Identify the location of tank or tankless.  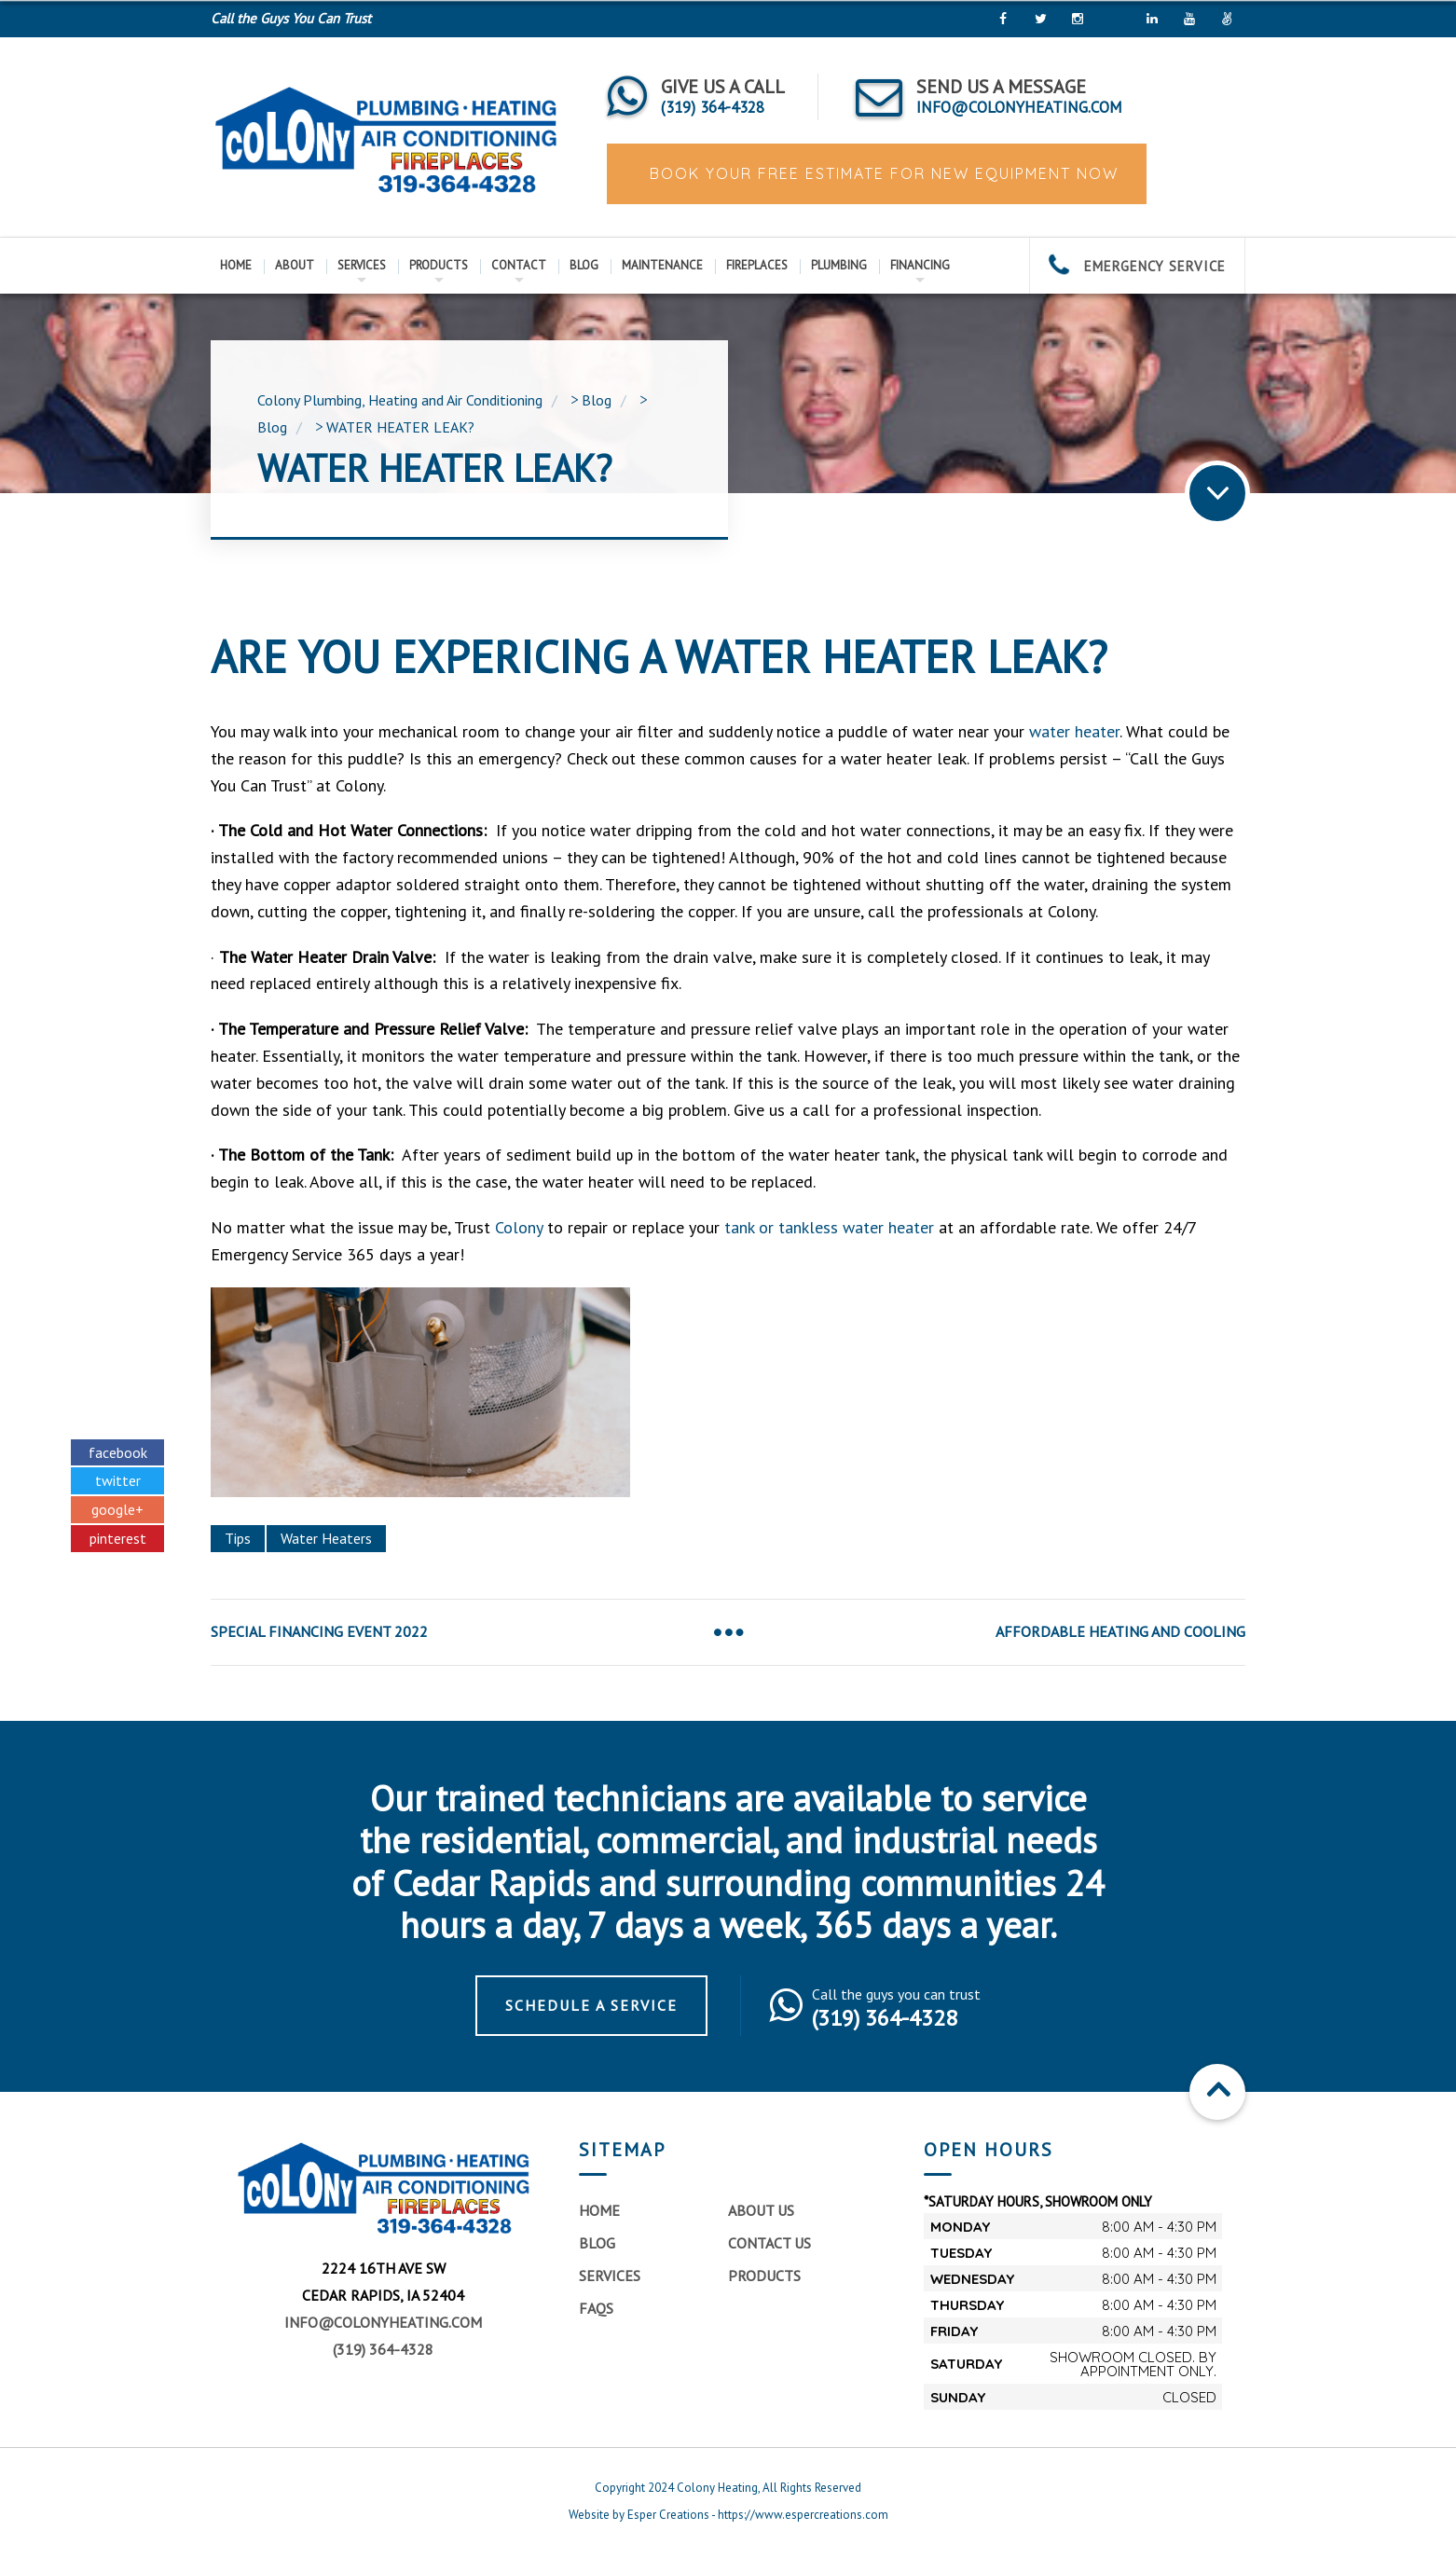
(781, 1227).